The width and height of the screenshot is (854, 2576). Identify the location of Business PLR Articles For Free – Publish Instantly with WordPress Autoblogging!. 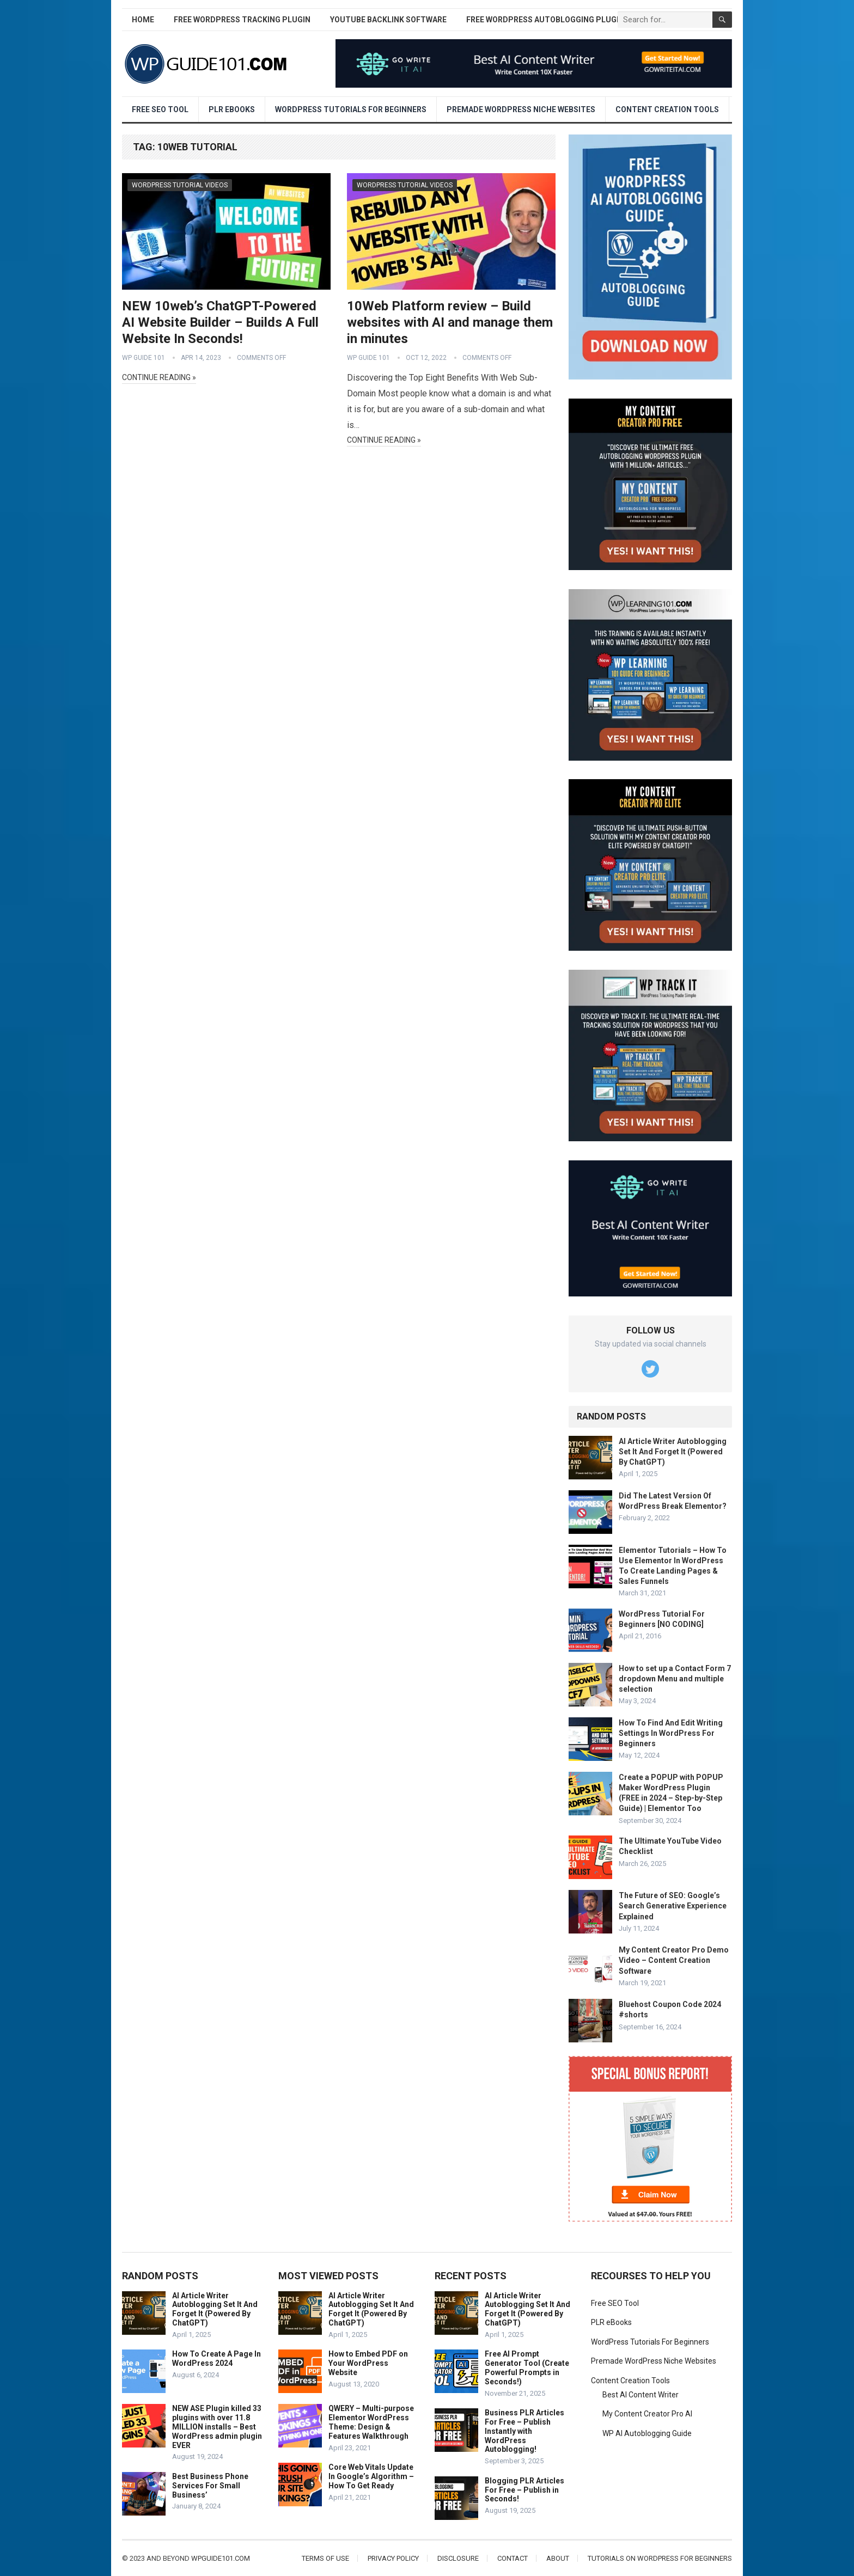
(524, 2430).